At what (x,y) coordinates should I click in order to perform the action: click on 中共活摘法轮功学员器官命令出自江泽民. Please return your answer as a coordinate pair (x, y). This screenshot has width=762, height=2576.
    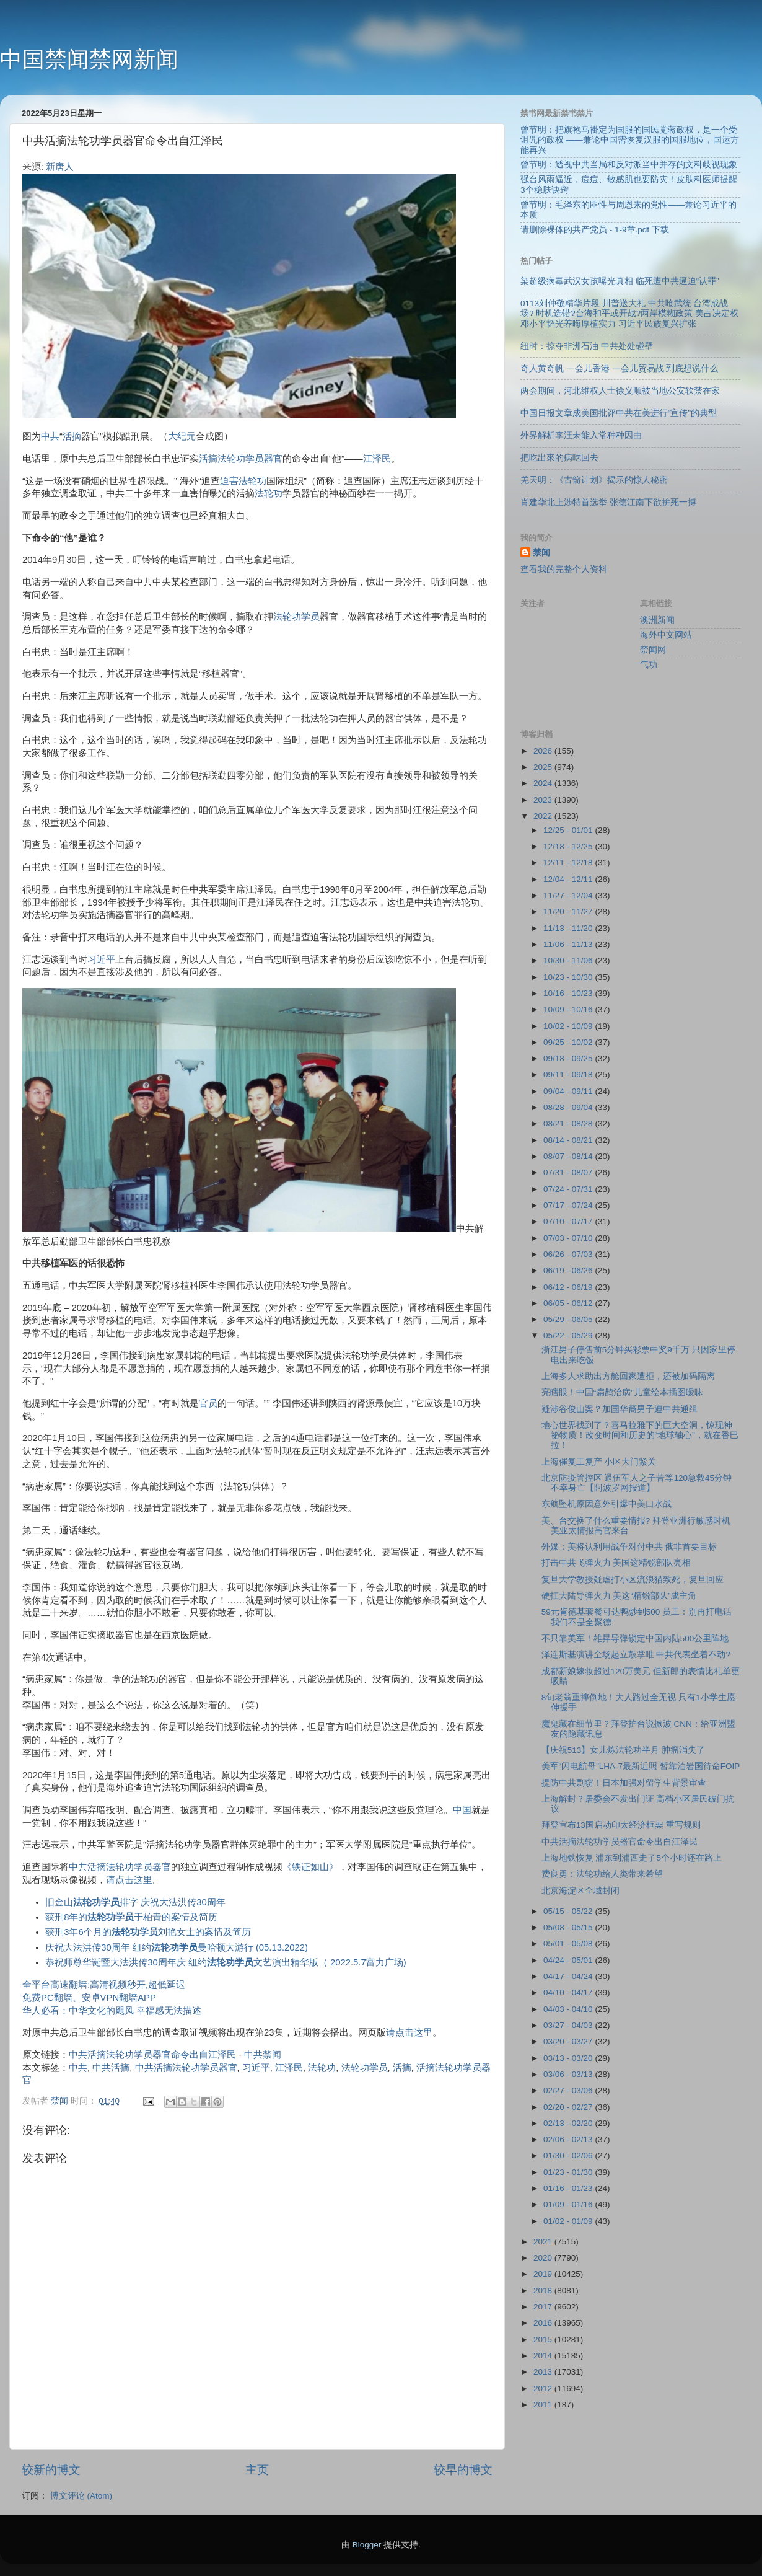
    Looking at the image, I should click on (152, 2055).